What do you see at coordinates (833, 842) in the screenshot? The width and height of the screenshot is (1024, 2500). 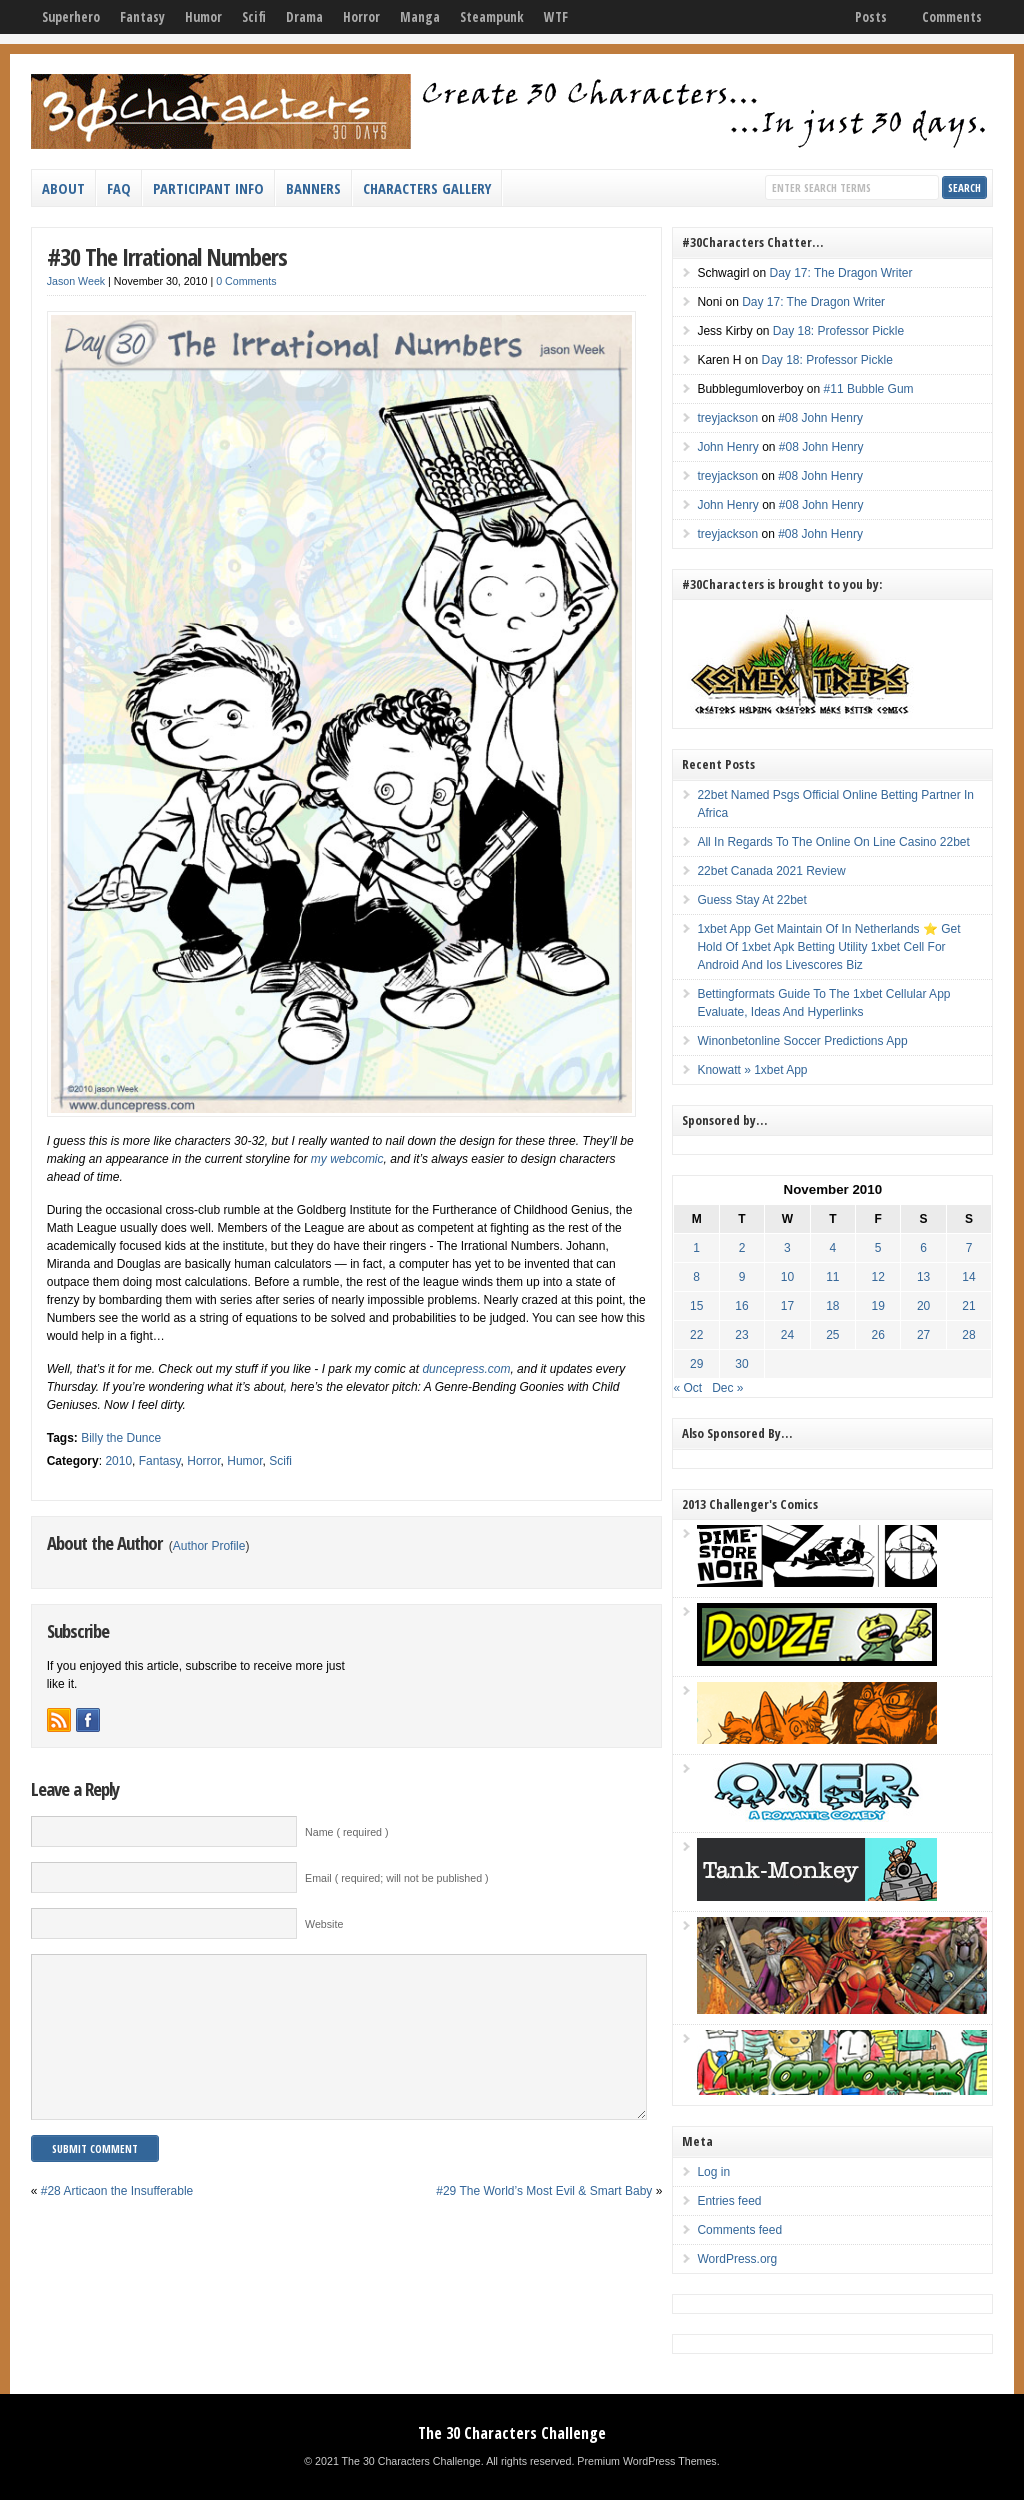 I see `All In Regards To The Online On Line Casino 22bet` at bounding box center [833, 842].